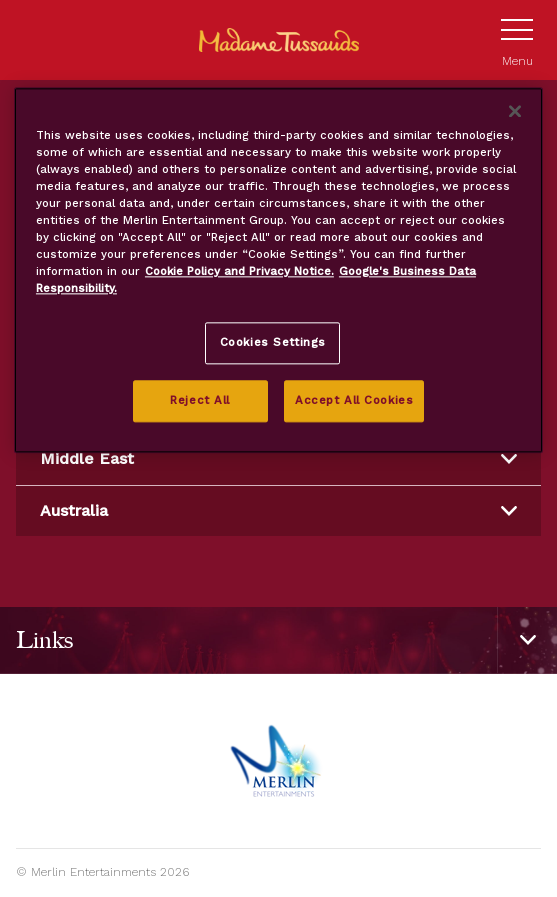 The image size is (557, 897). I want to click on Cookies Settings, so click(273, 343).